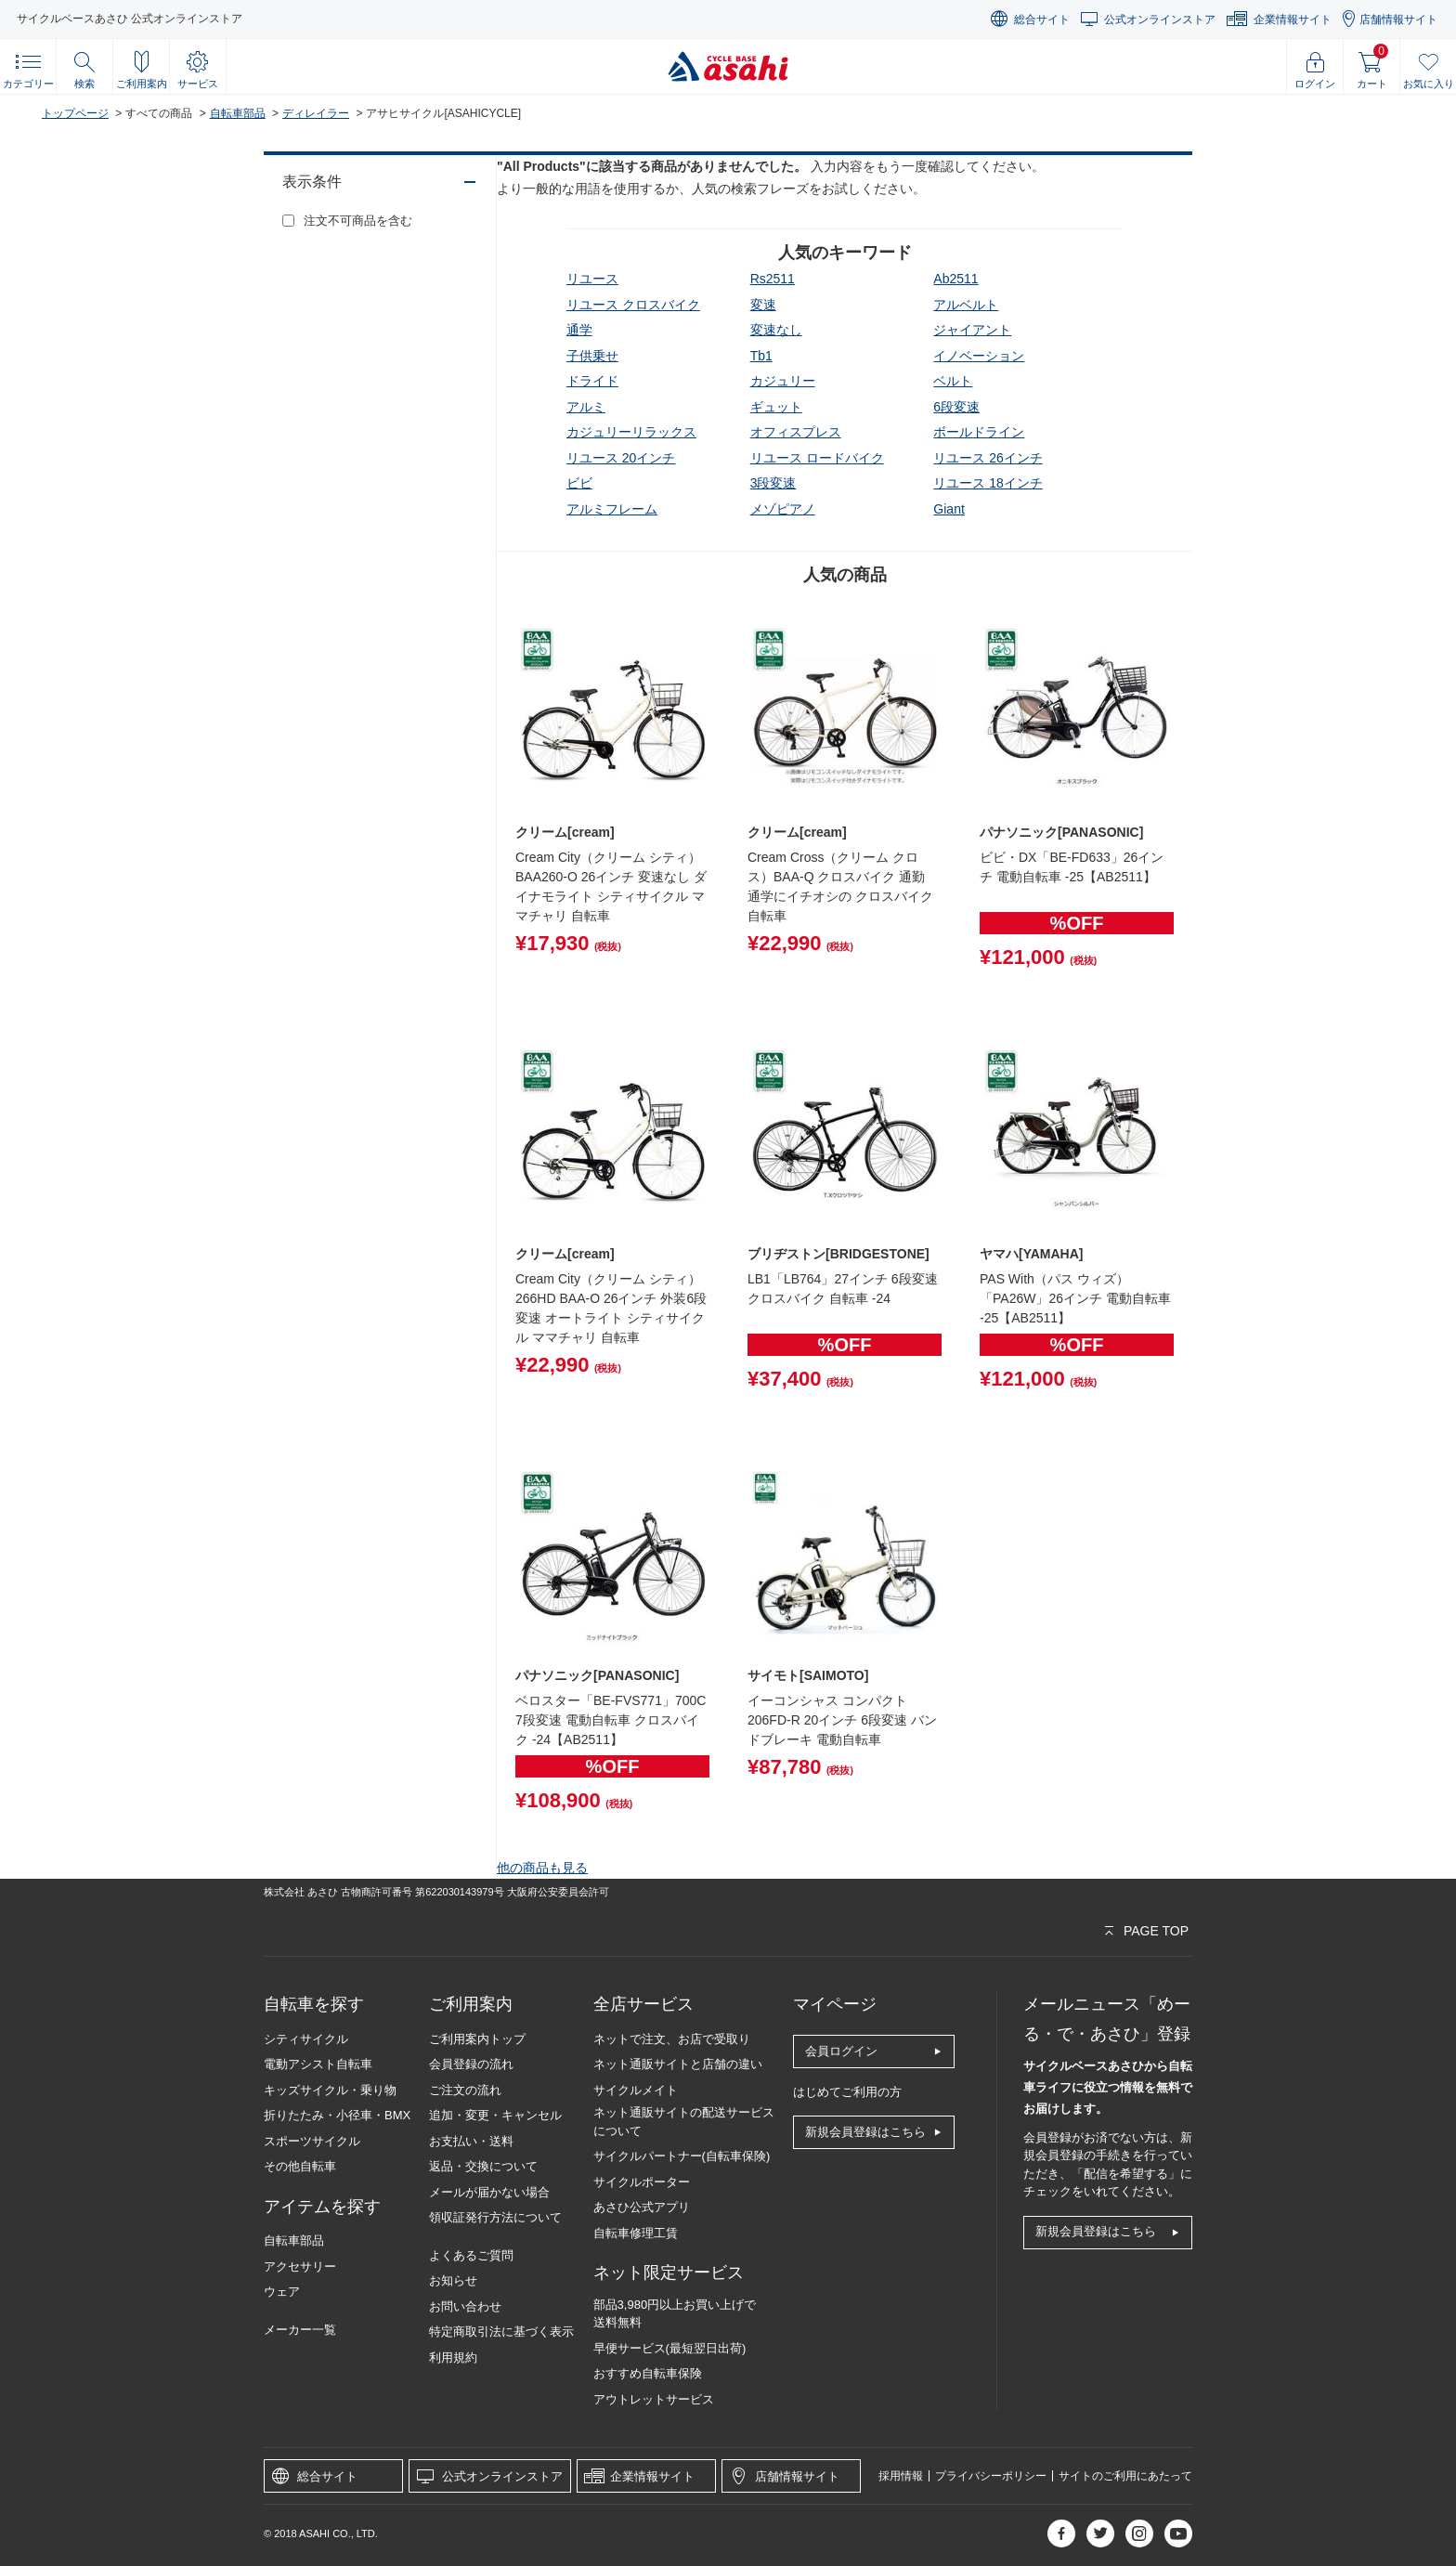 This screenshot has width=1456, height=2566. I want to click on リユース クロスバイク, so click(633, 304).